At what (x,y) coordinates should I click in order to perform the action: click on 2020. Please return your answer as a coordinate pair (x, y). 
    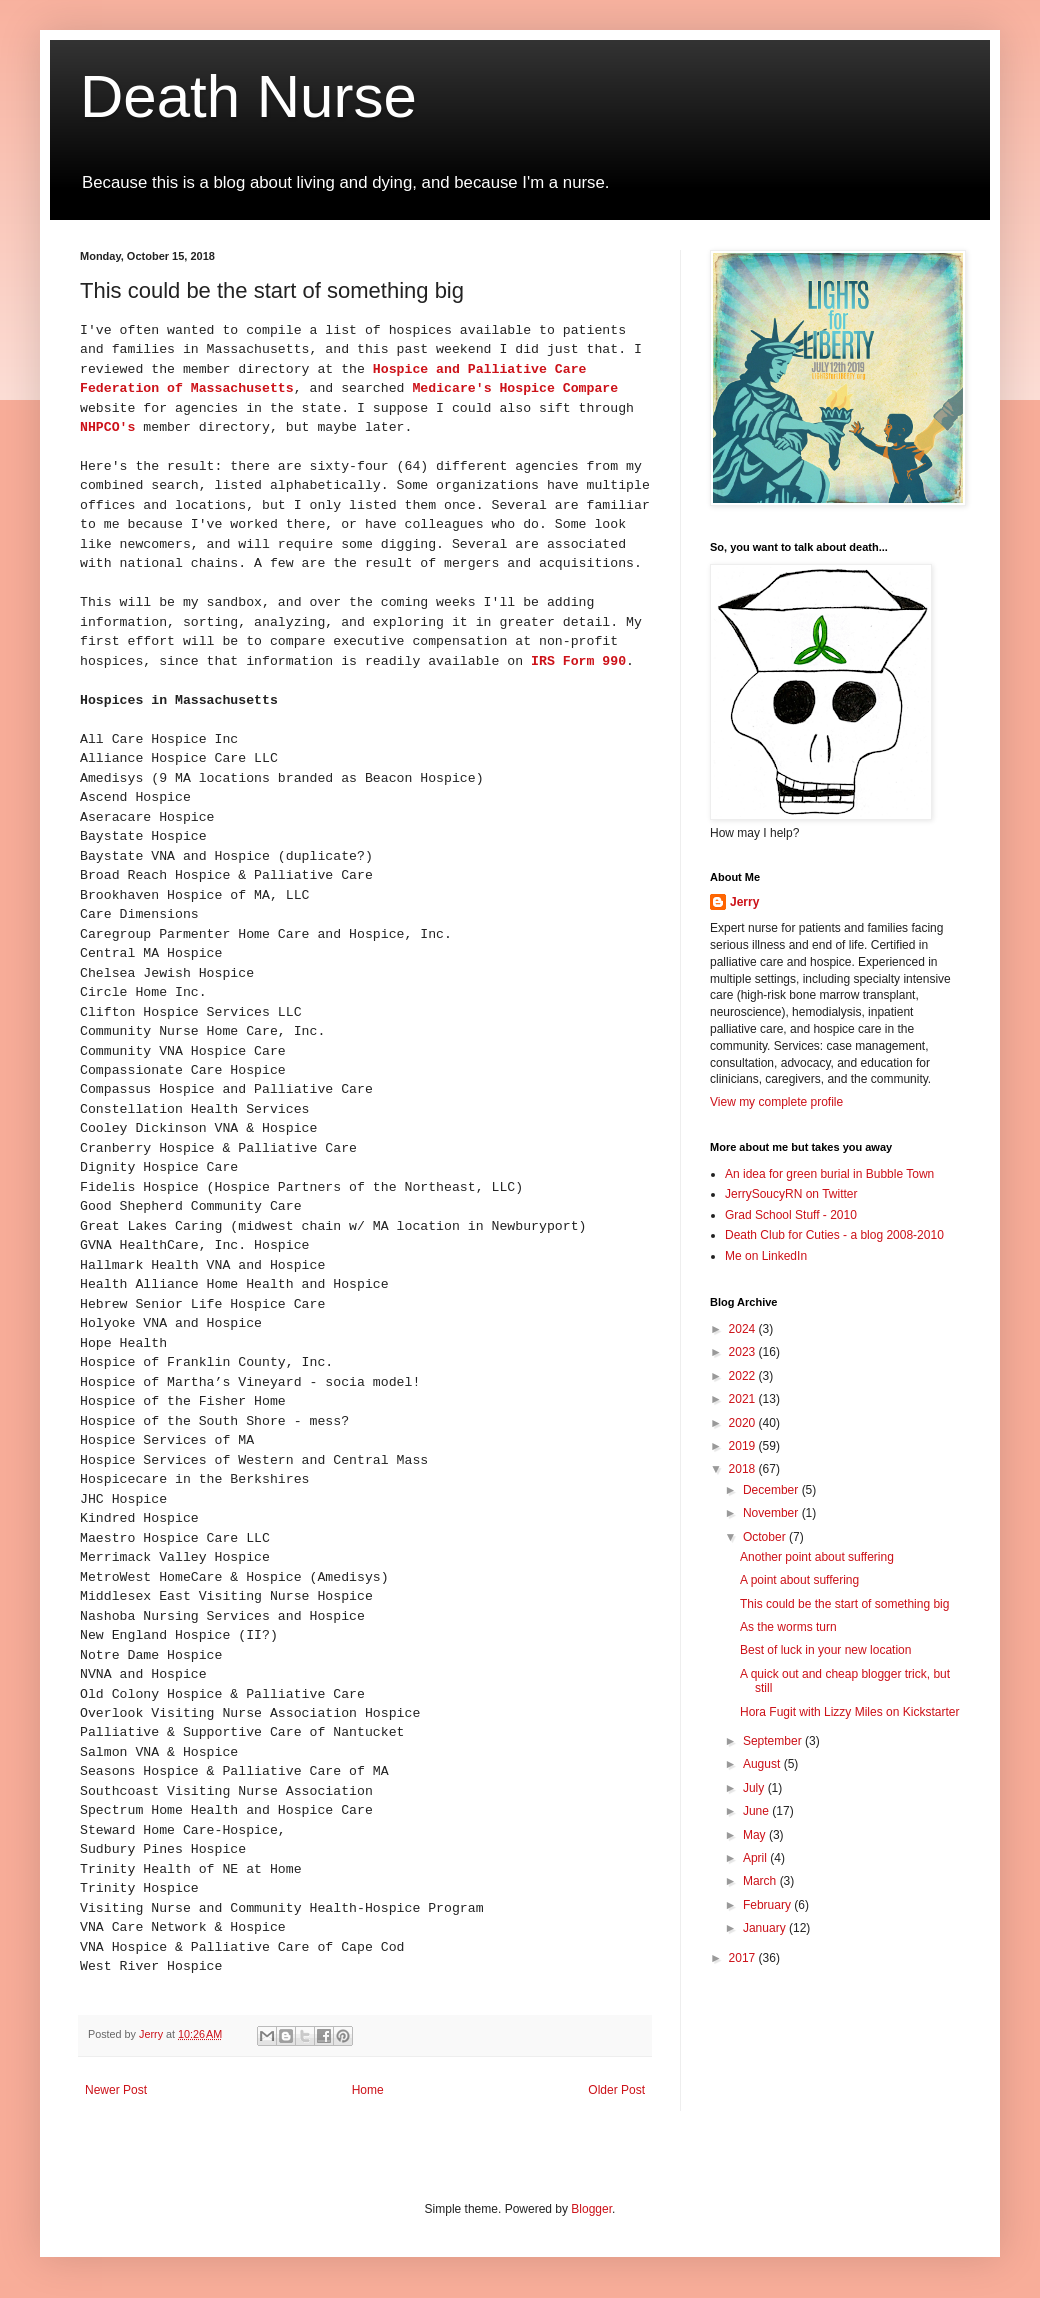
    Looking at the image, I should click on (744, 1423).